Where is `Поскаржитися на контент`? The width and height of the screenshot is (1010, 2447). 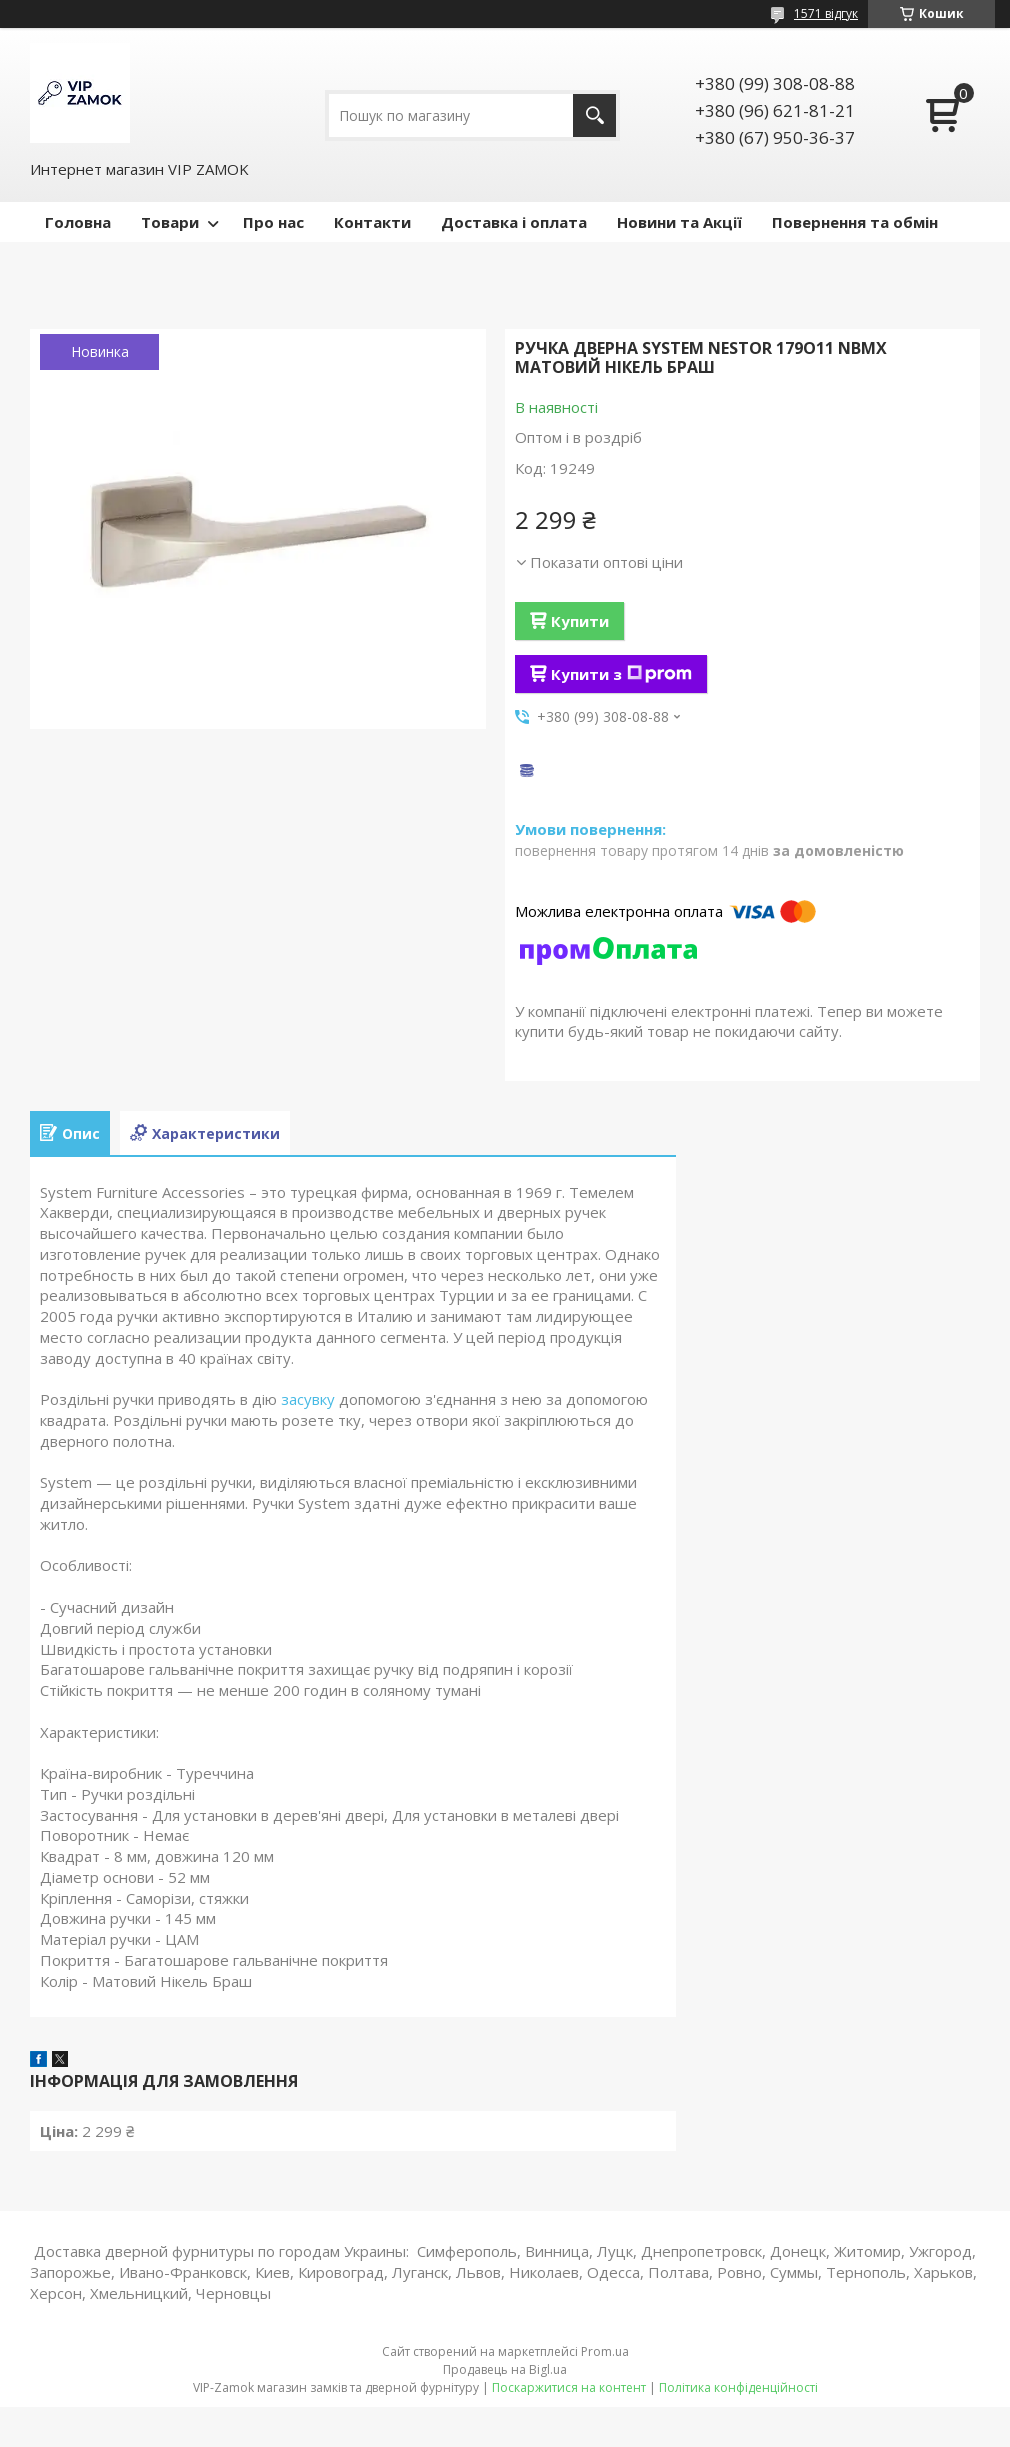 Поскаржитися на контент is located at coordinates (569, 2387).